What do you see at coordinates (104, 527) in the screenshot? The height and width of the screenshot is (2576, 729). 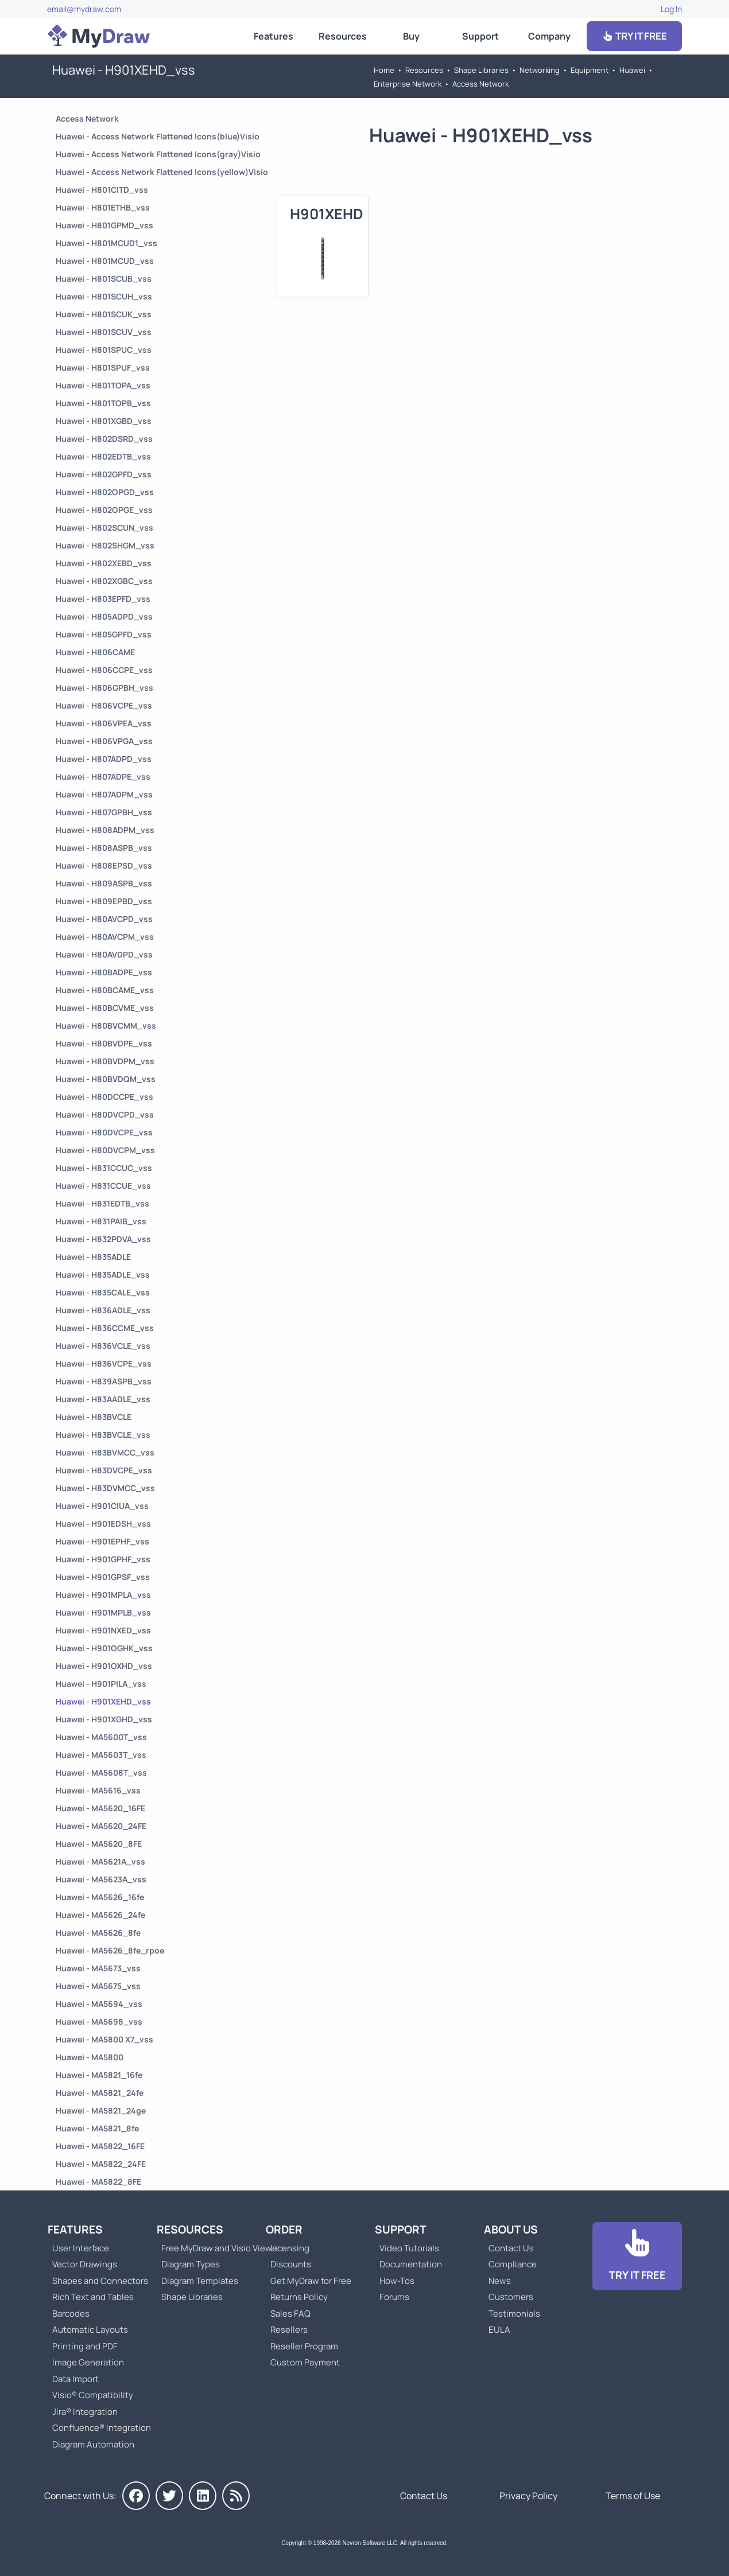 I see `Huawei - H802SCUN_vss [Go to Huawei - H802SCUN_vss]` at bounding box center [104, 527].